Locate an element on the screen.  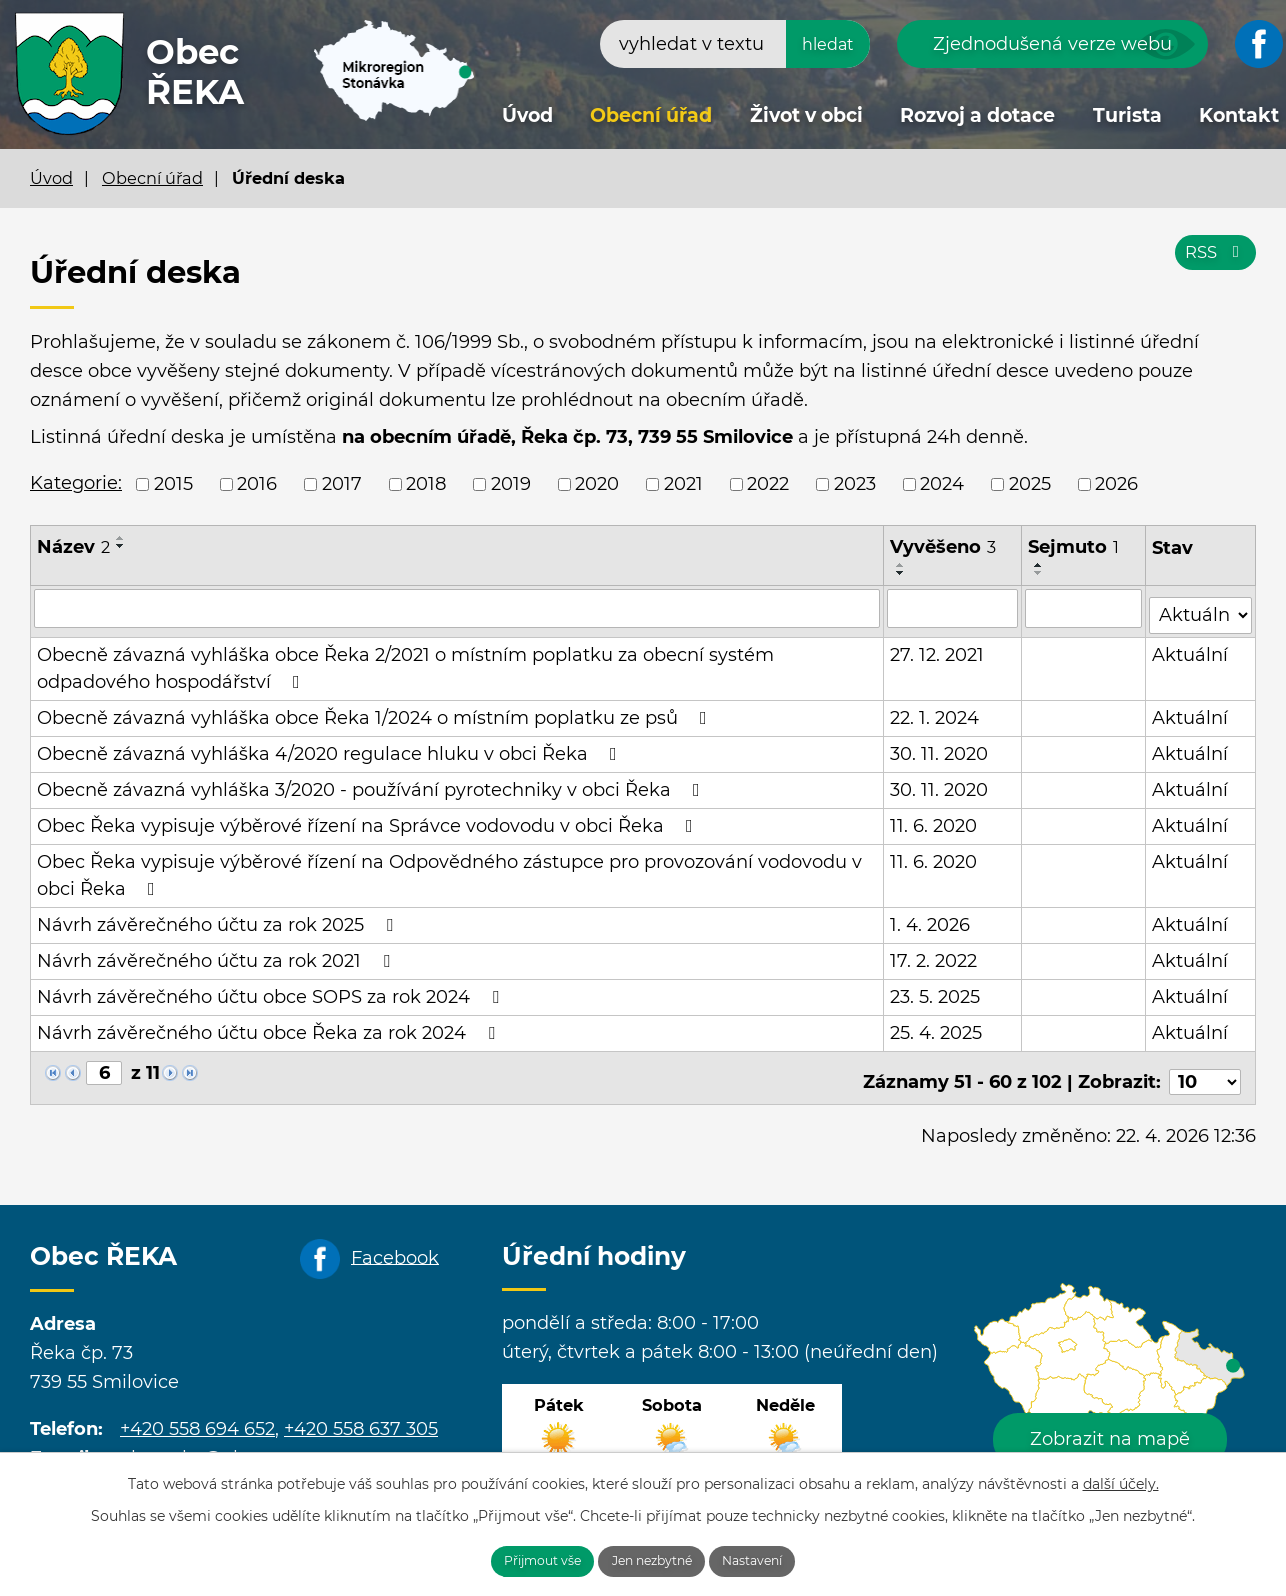
2023 is located at coordinates (855, 484).